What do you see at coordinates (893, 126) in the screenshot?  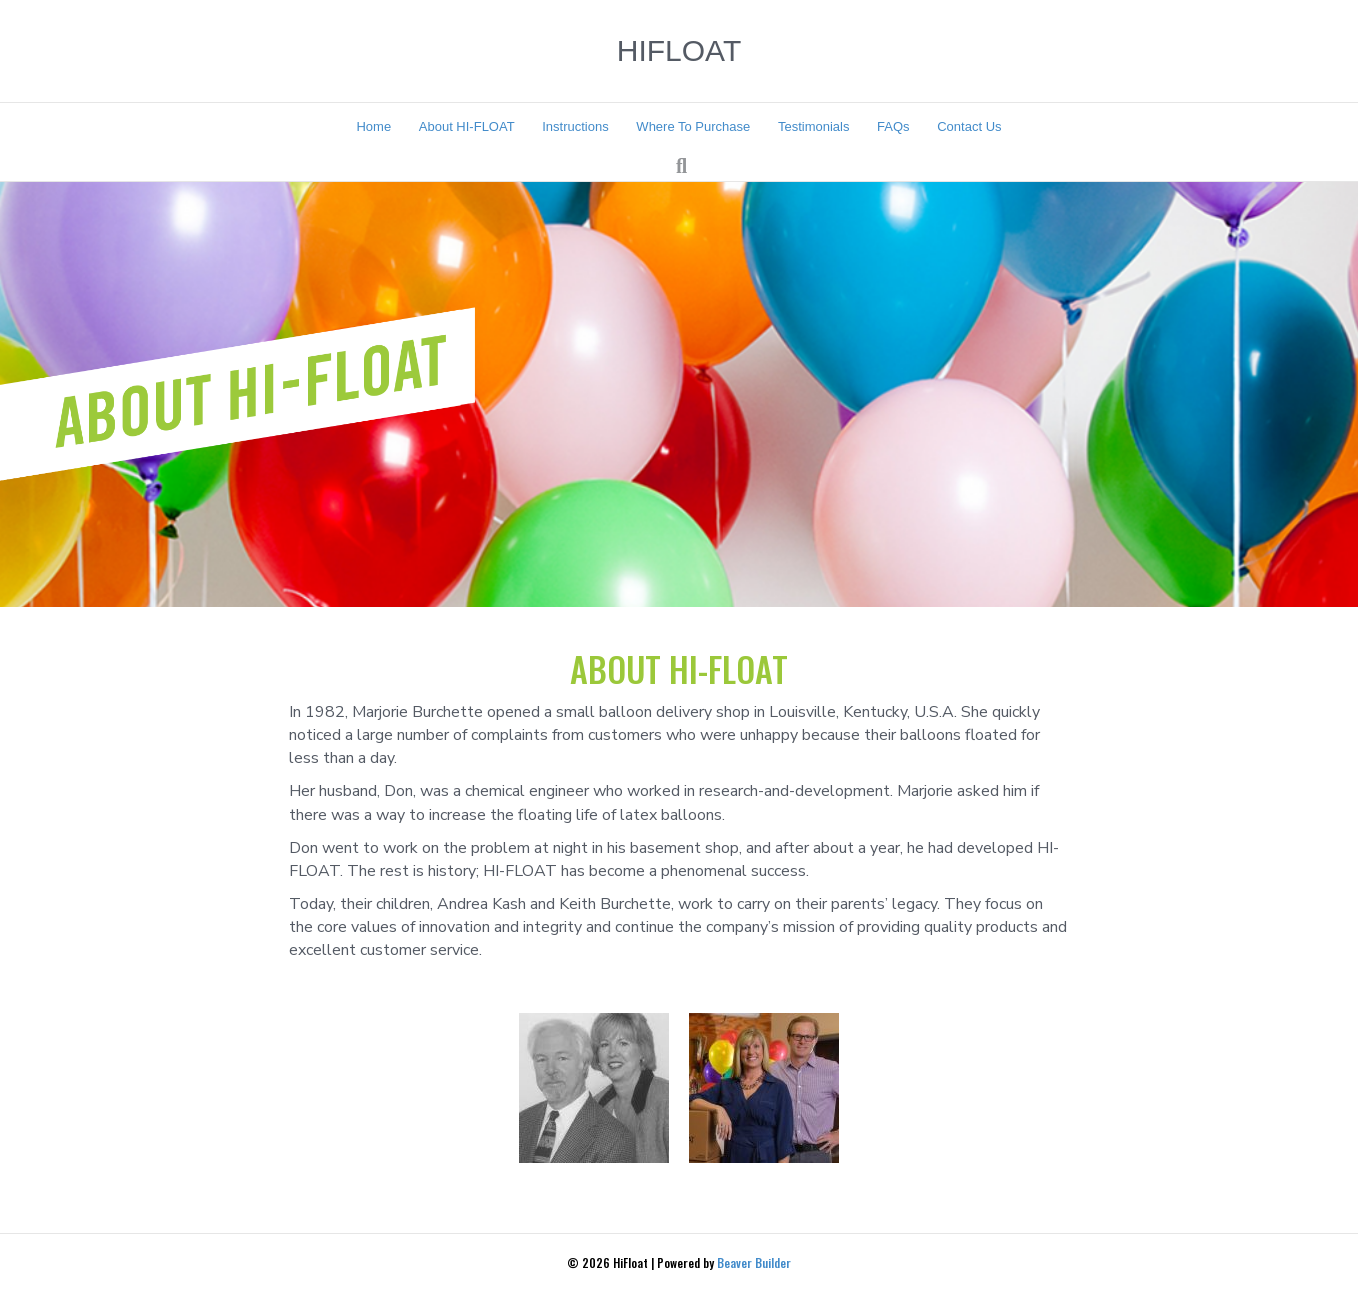 I see `FAQs` at bounding box center [893, 126].